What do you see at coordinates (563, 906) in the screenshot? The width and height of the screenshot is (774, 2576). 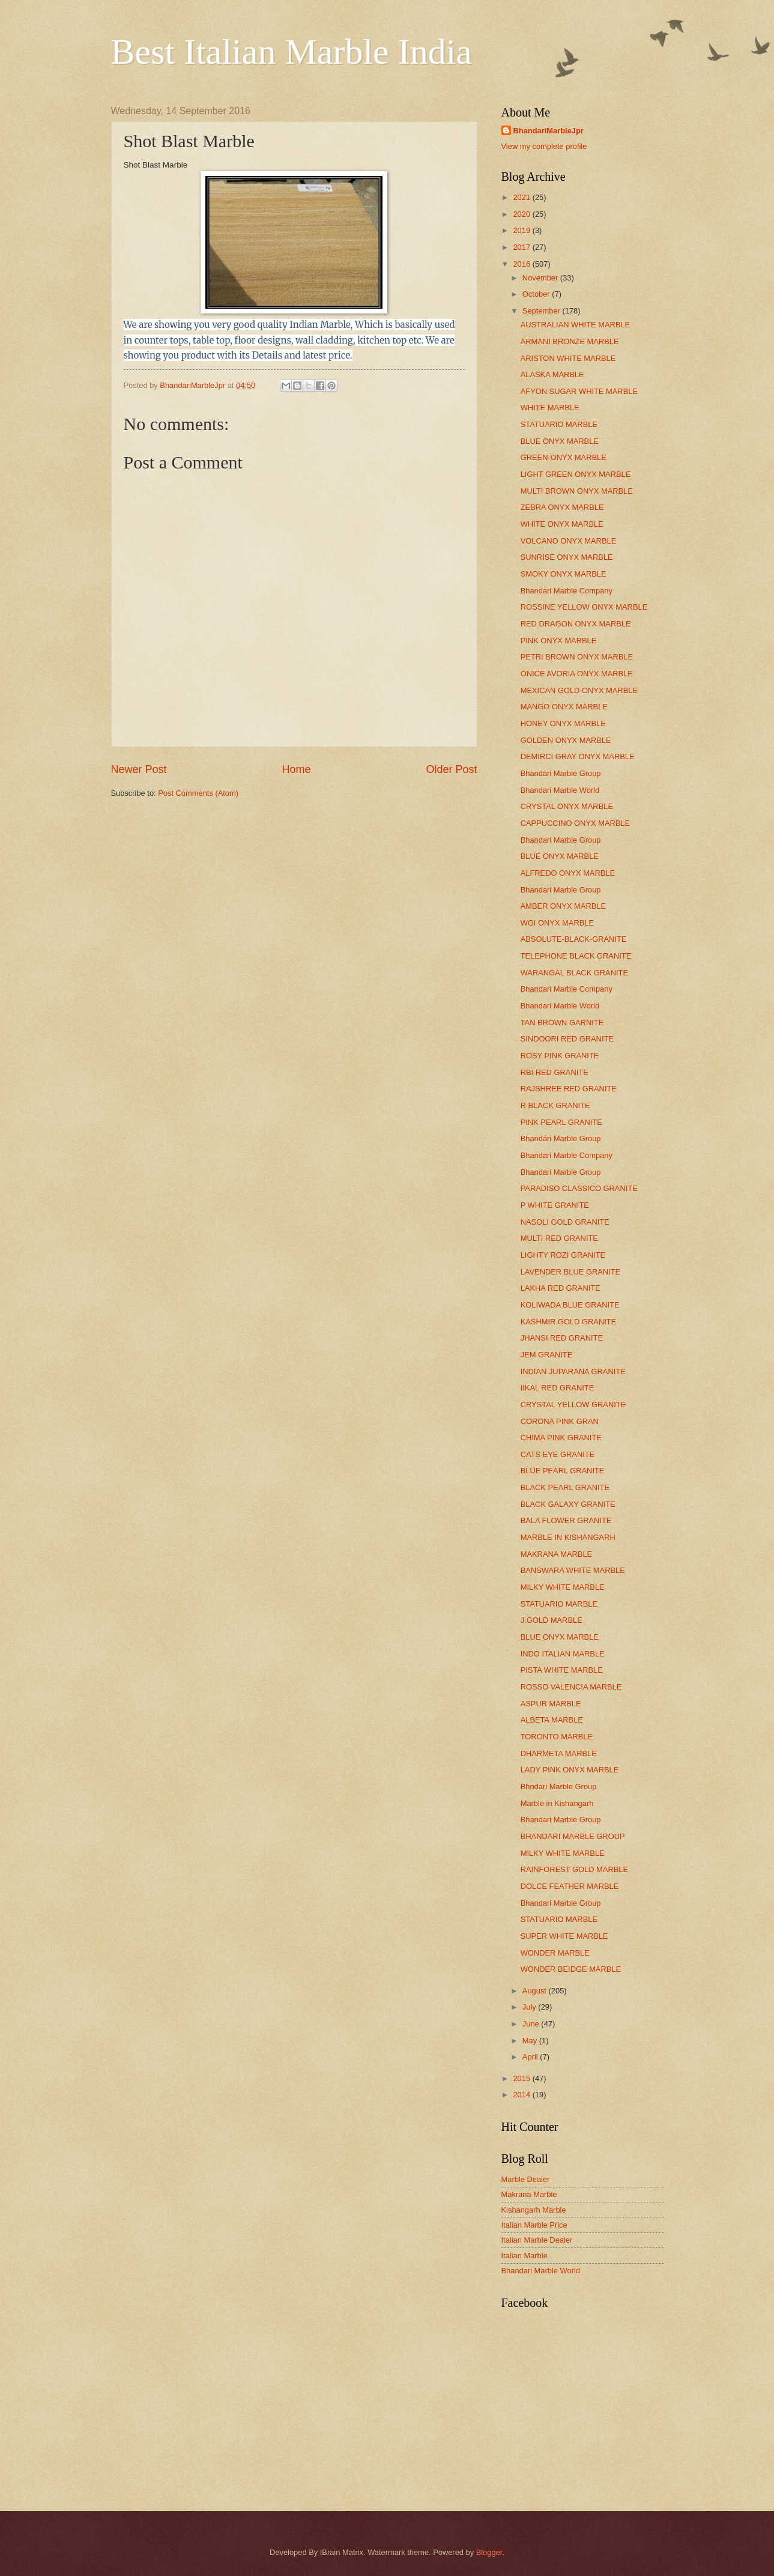 I see `AMBER ONYX MARBLE` at bounding box center [563, 906].